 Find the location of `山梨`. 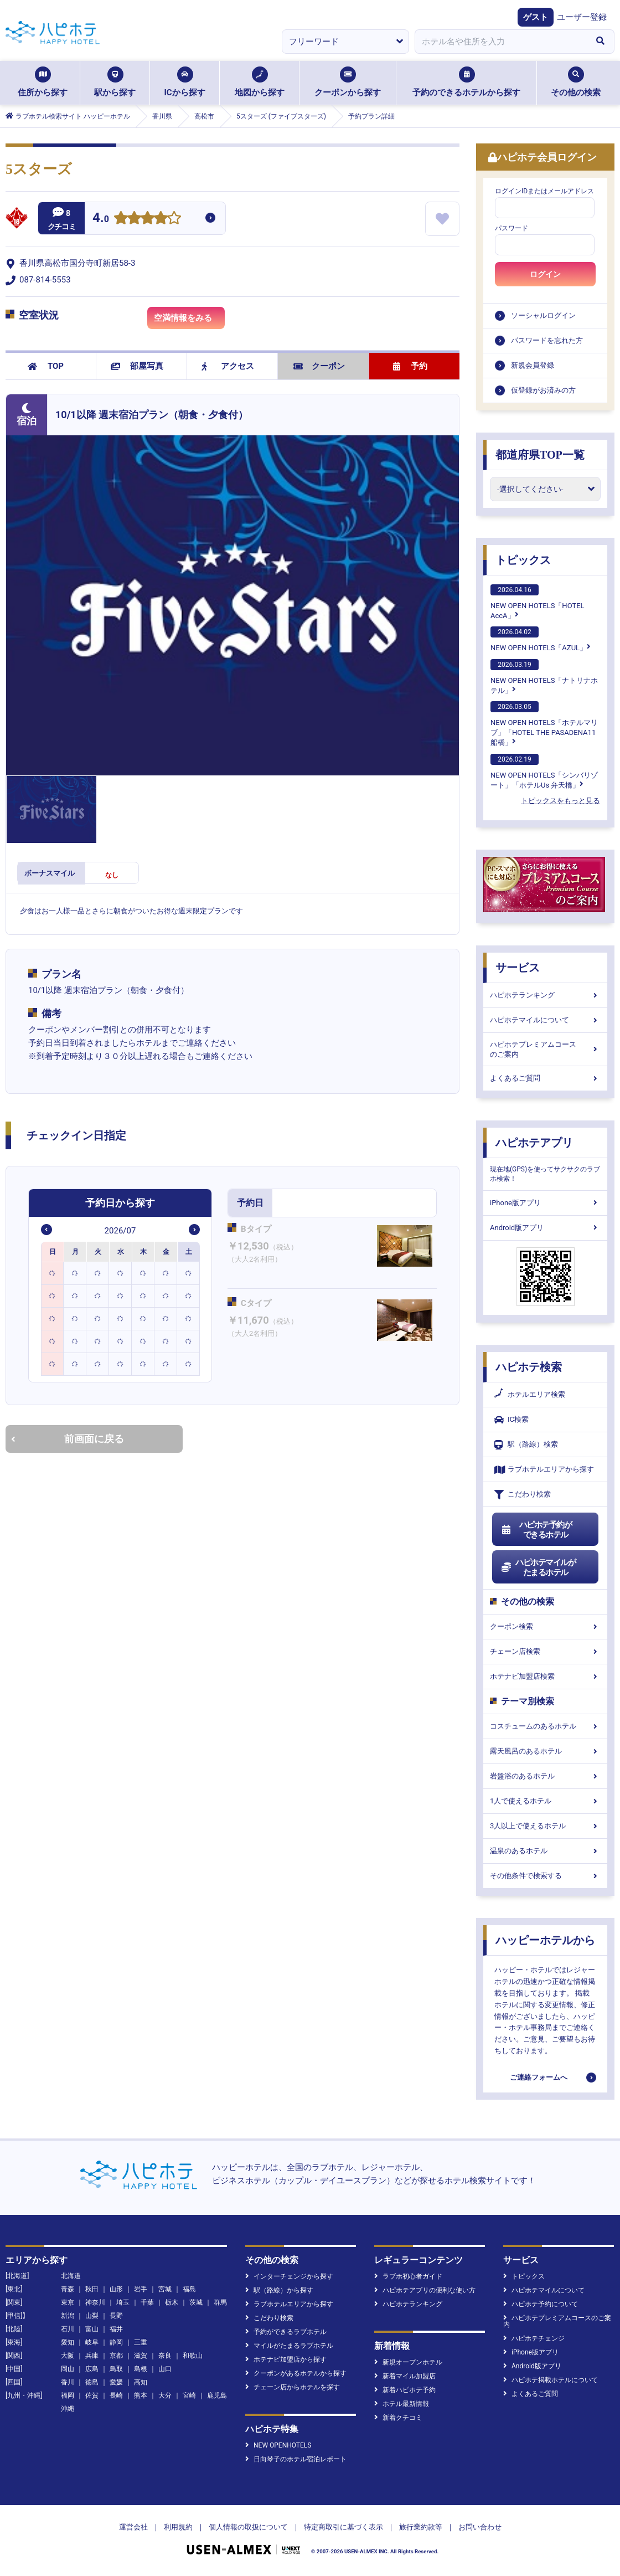

山梨 is located at coordinates (92, 2316).